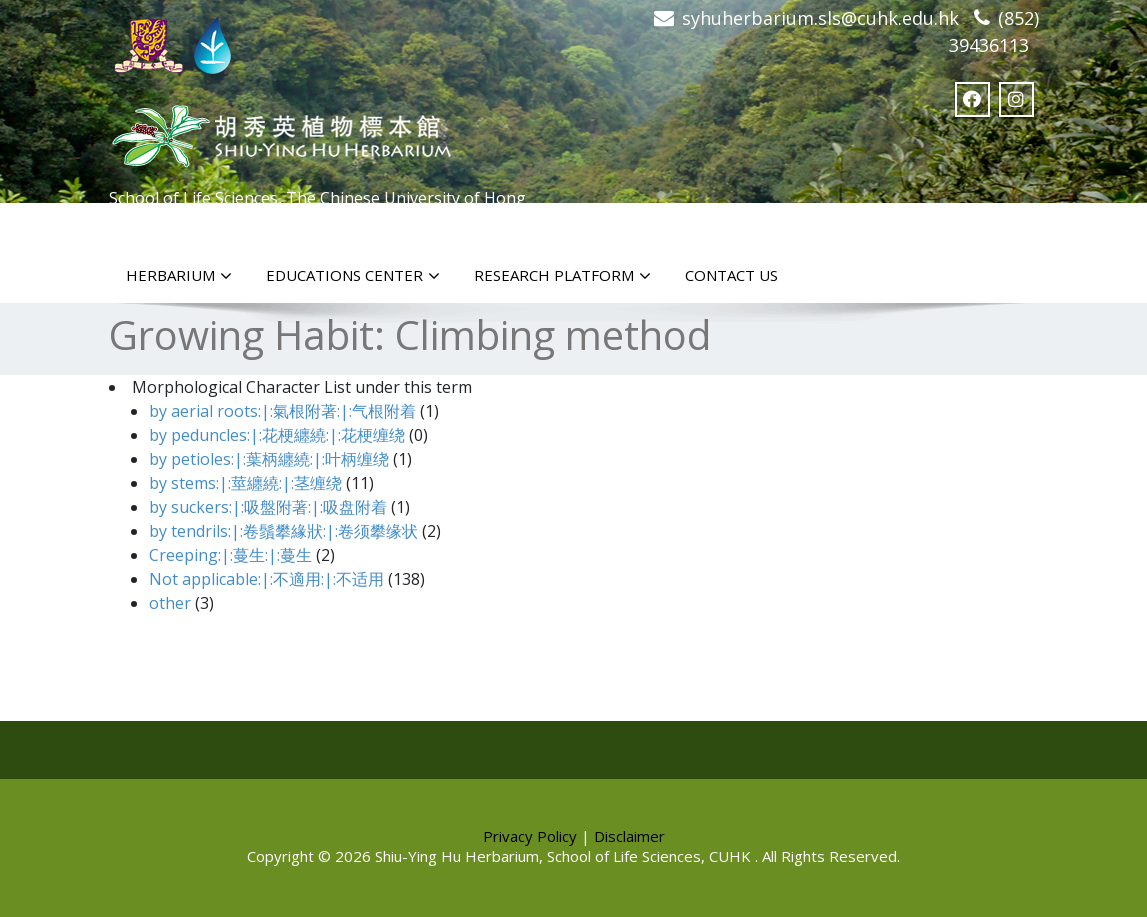 The height and width of the screenshot is (917, 1147). I want to click on Privacy Policy, so click(530, 836).